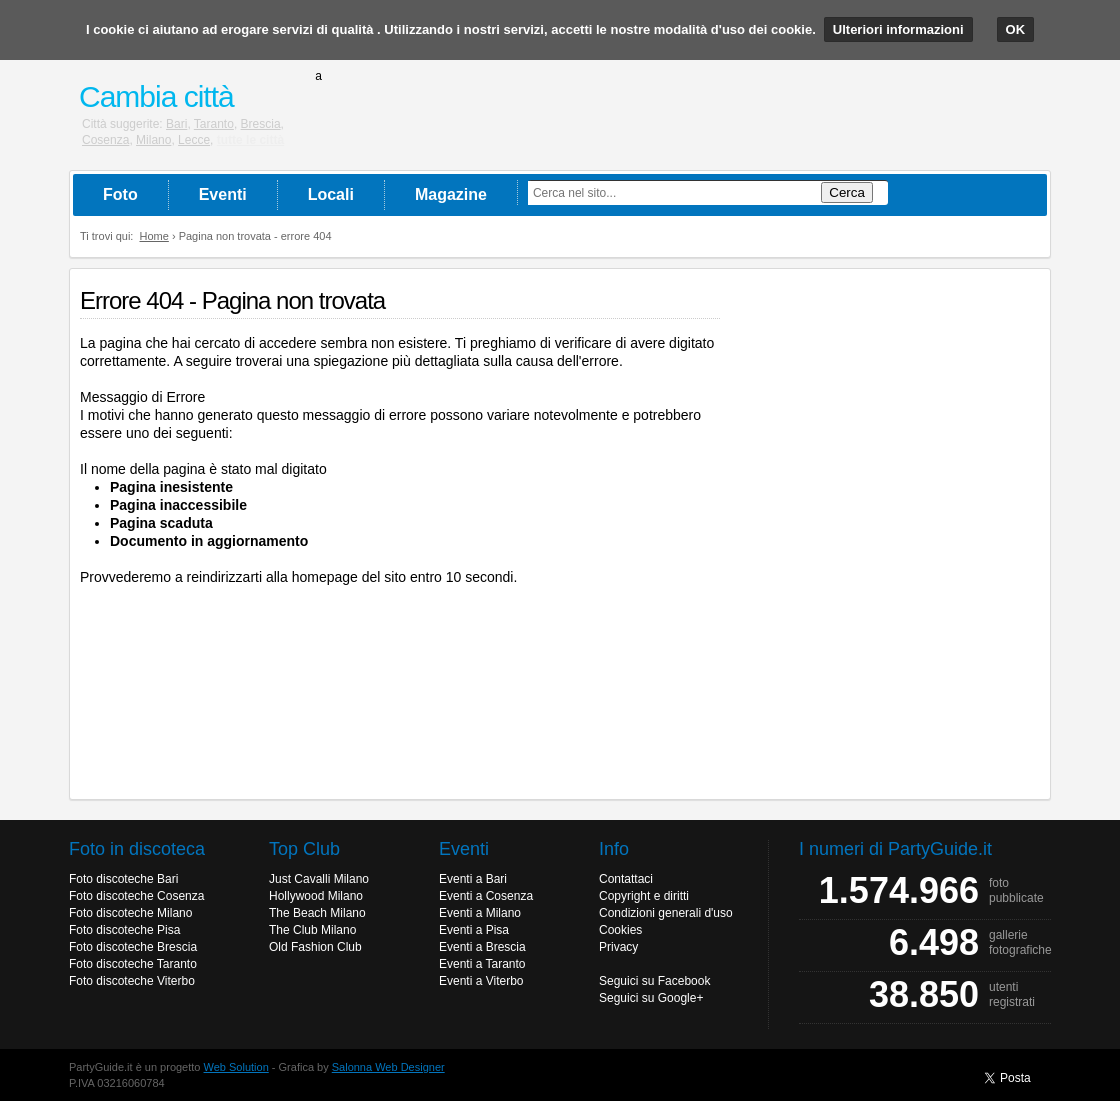 The image size is (1120, 1101). Describe the element at coordinates (651, 998) in the screenshot. I see `Seguici su Google+` at that location.